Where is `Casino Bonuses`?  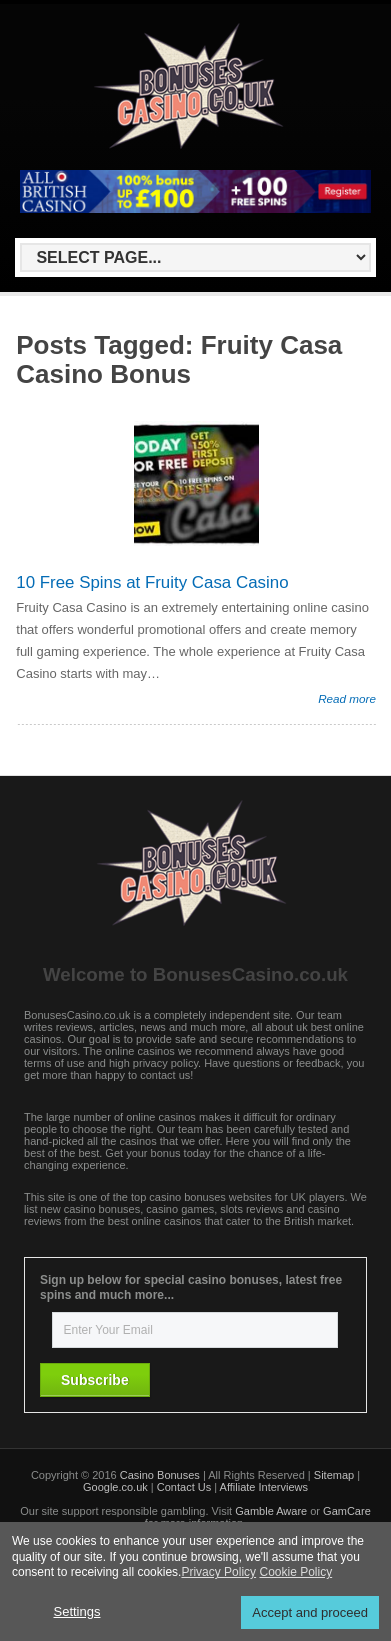 Casino Bonuses is located at coordinates (160, 1475).